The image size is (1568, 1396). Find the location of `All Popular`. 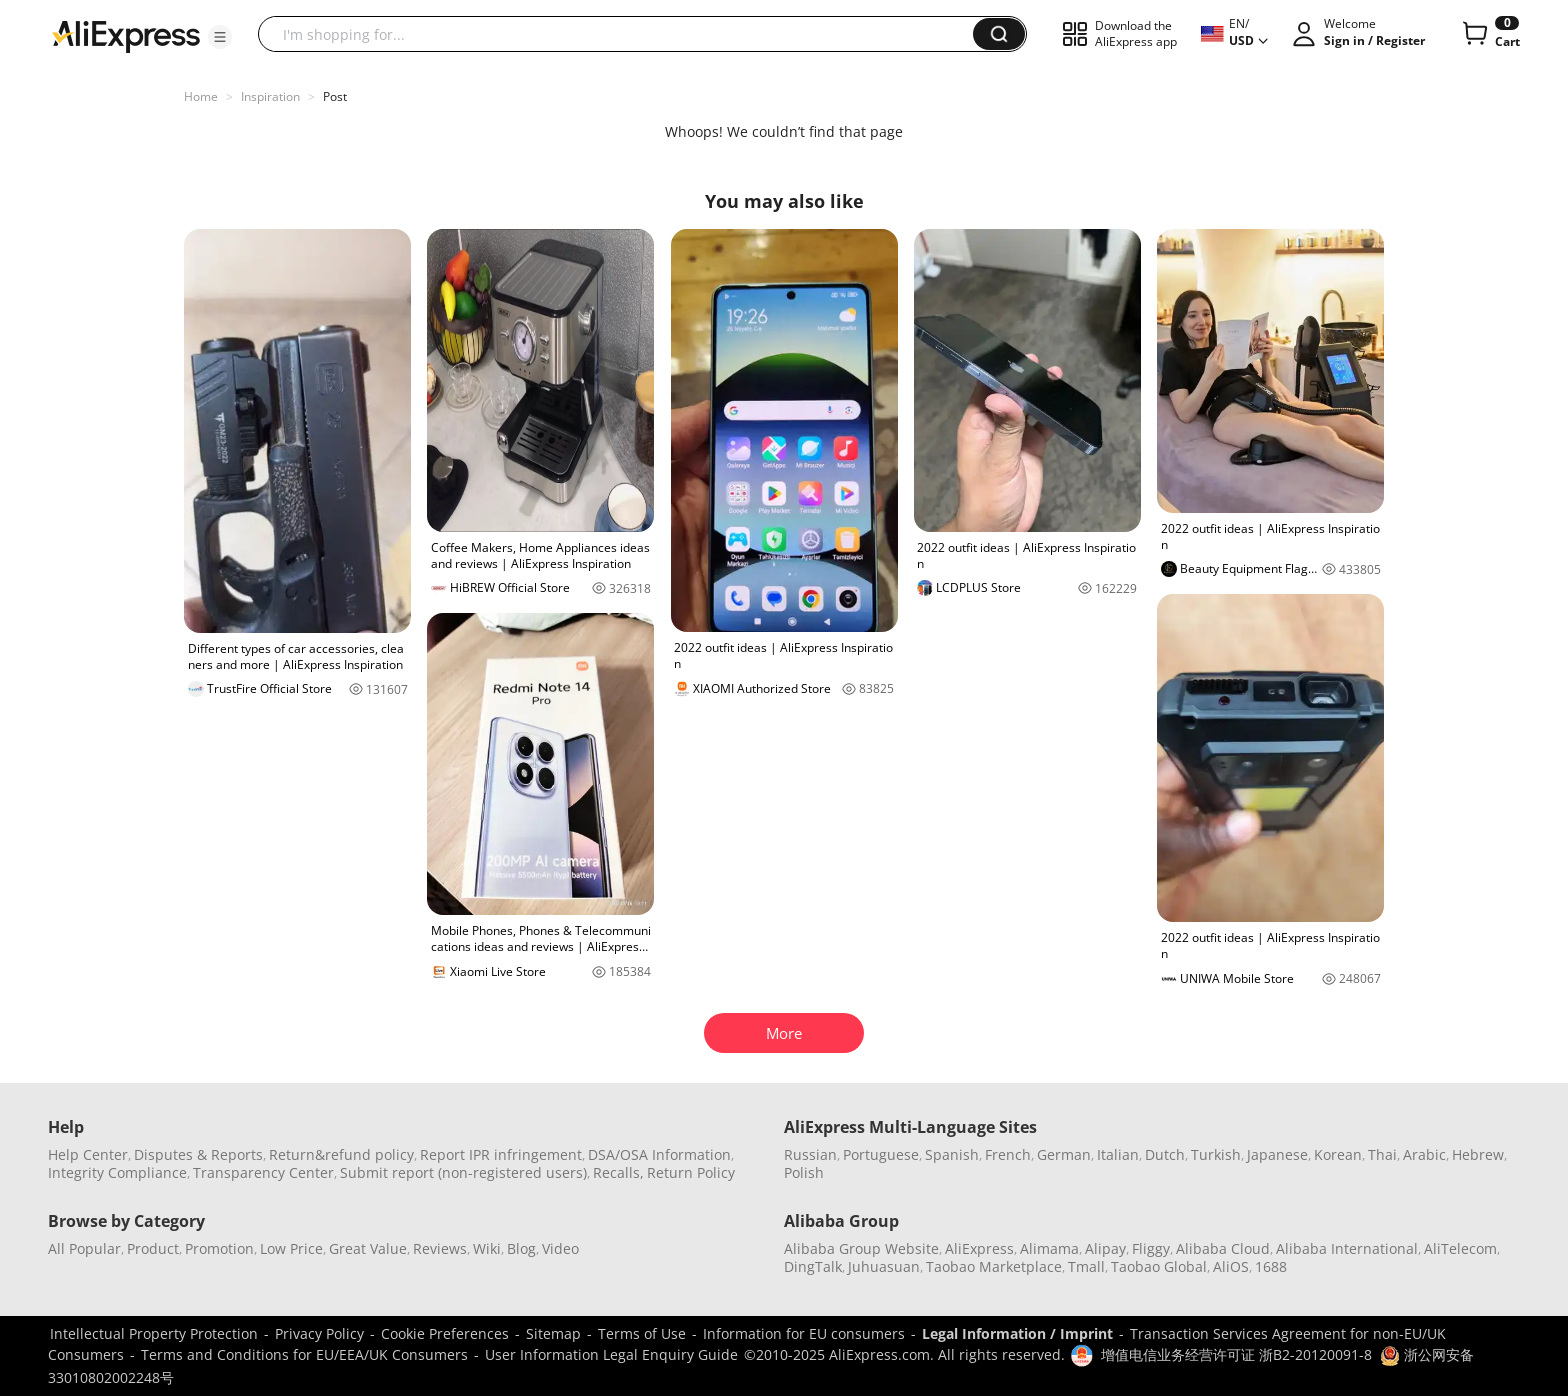

All Popular is located at coordinates (84, 1248).